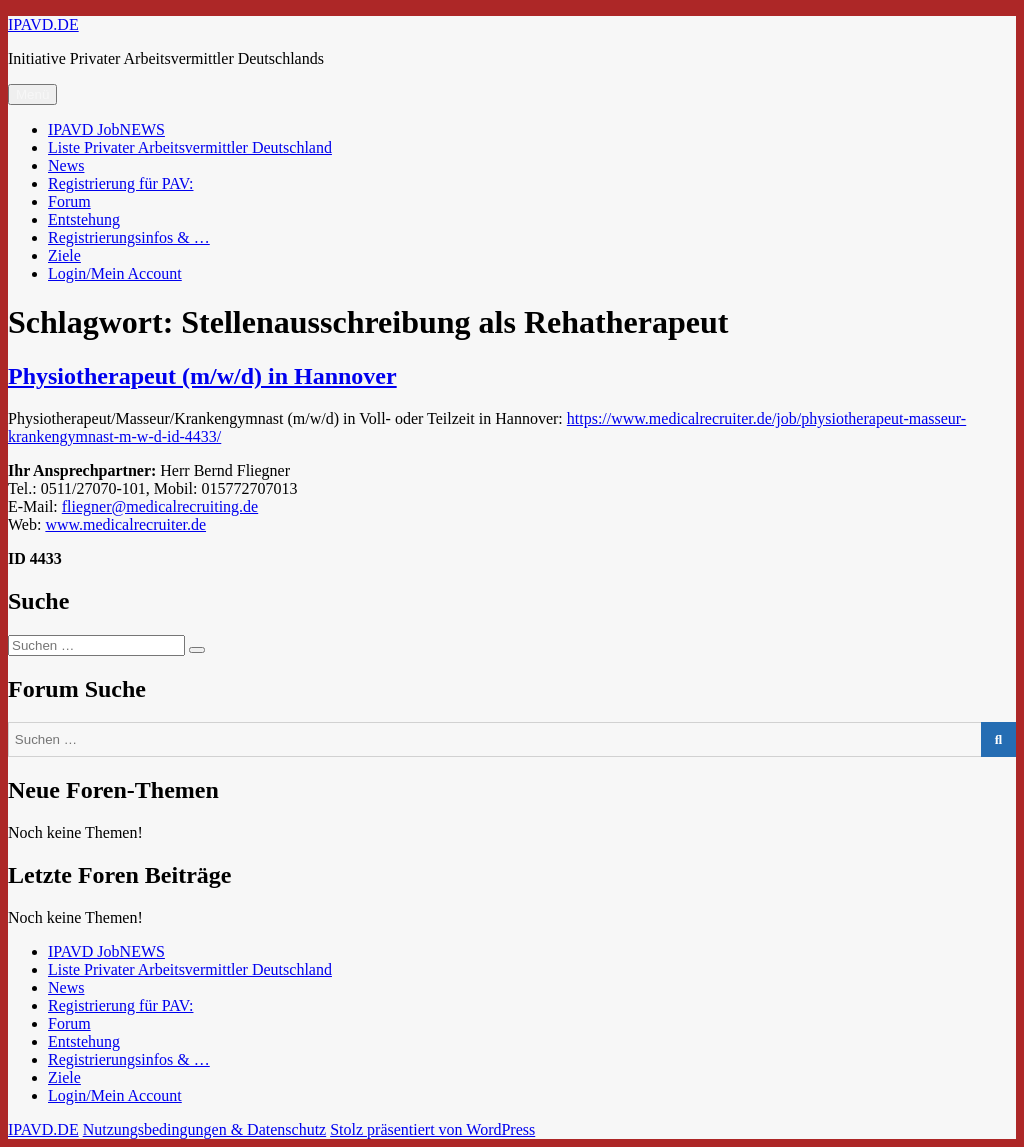  Describe the element at coordinates (106, 129) in the screenshot. I see `IPAVD JobNEWS` at that location.